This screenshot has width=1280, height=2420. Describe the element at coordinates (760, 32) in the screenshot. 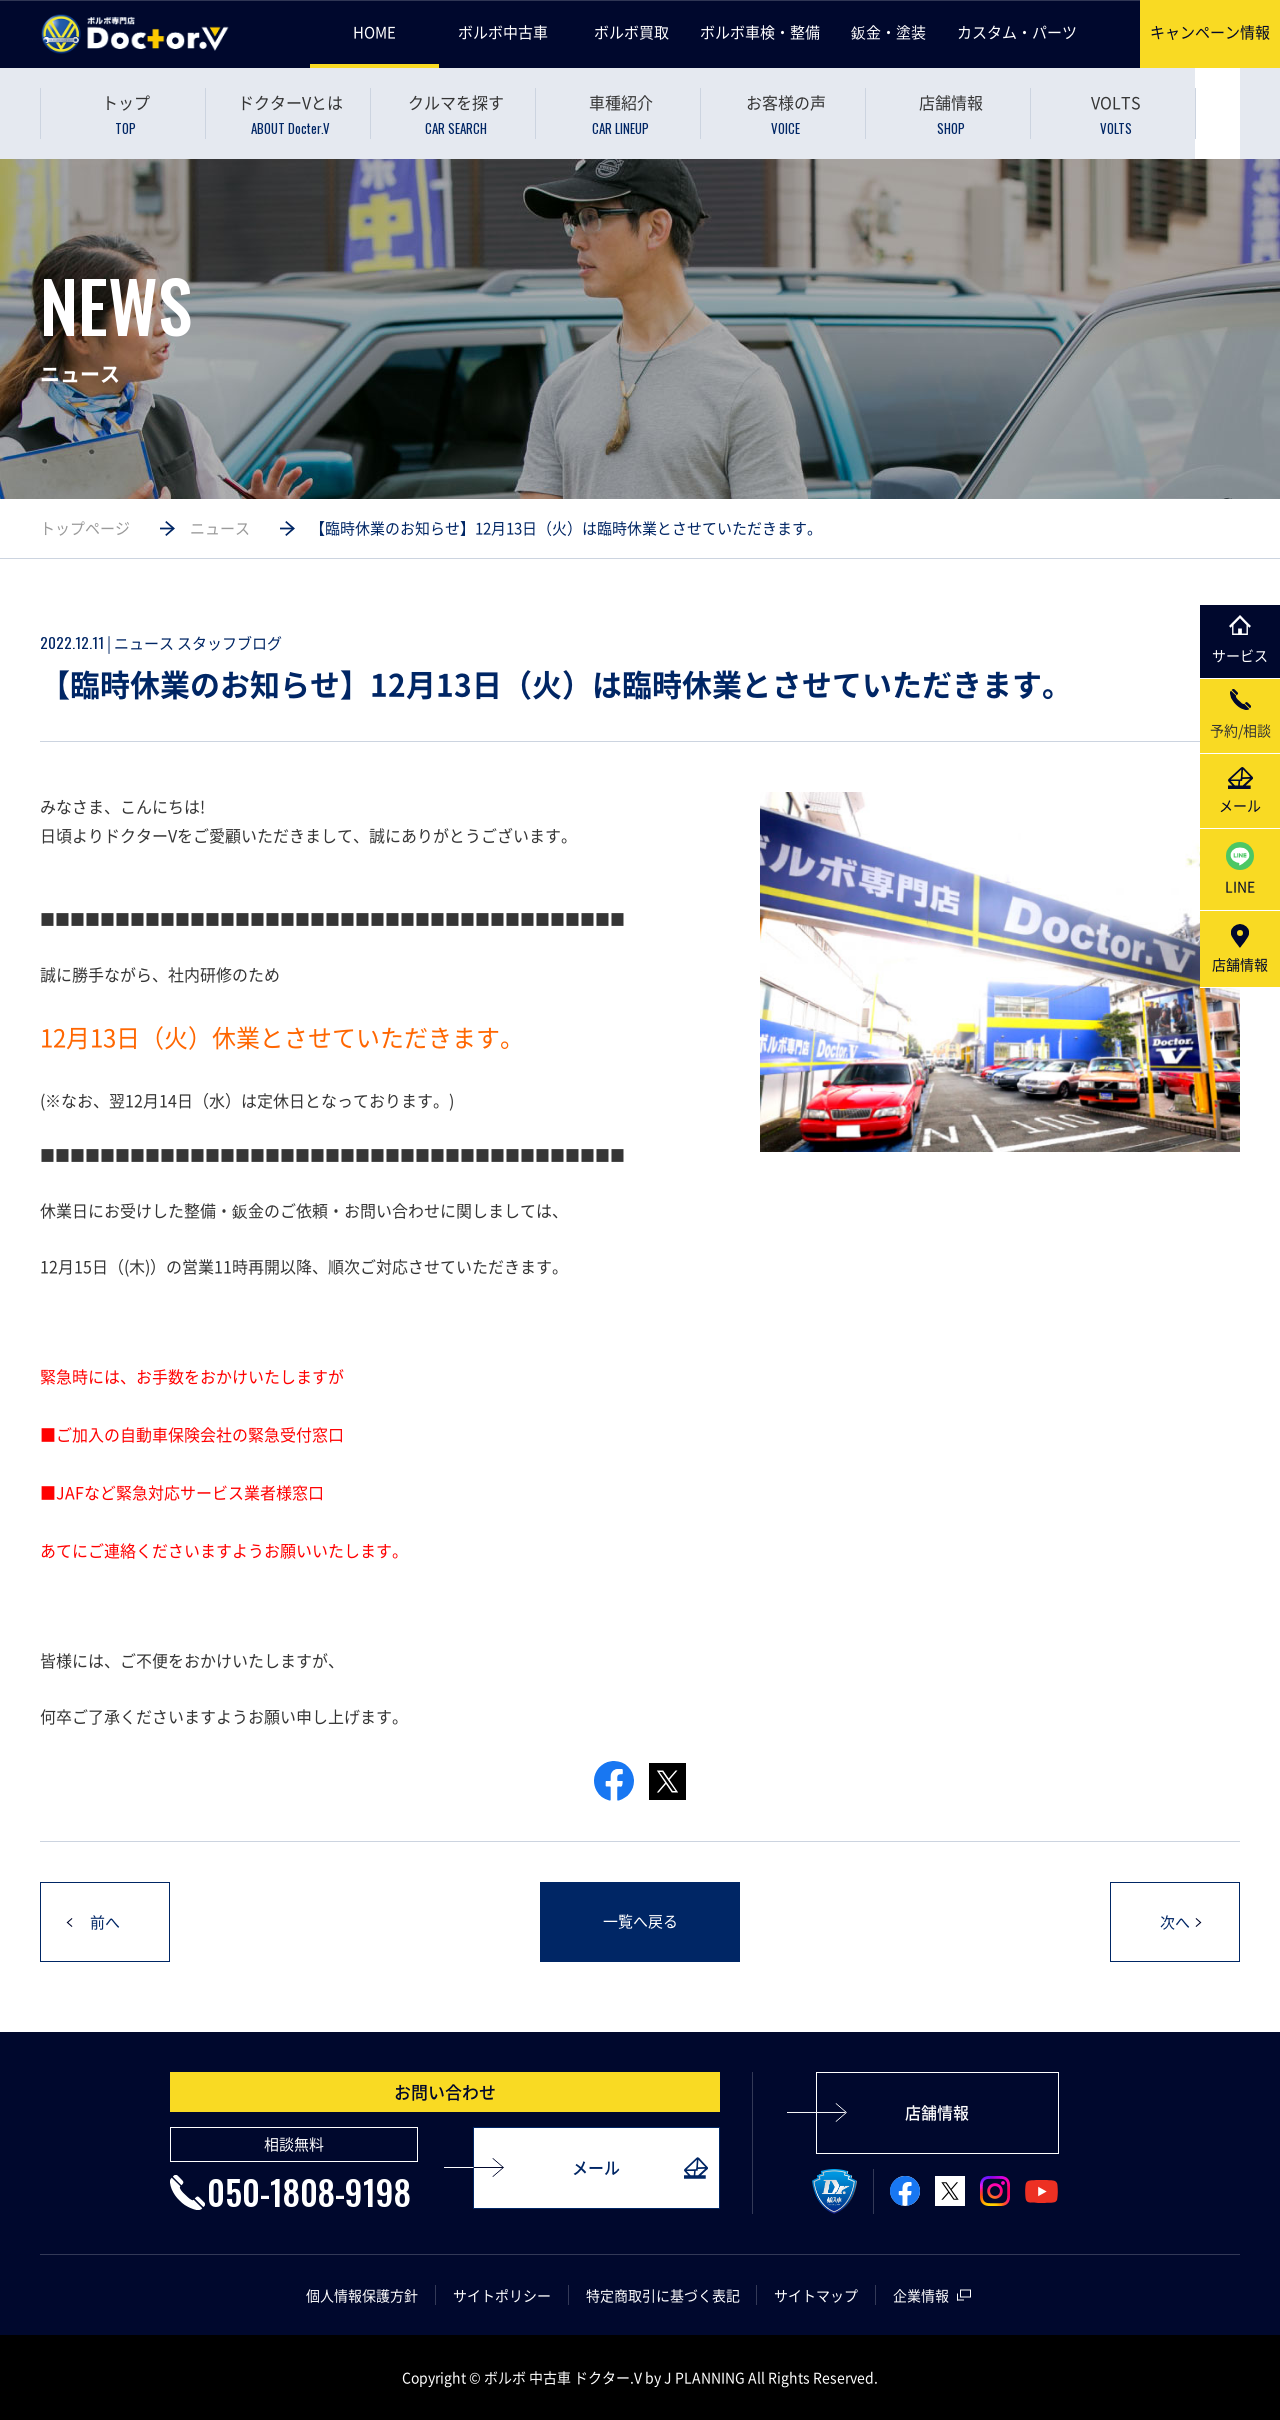

I see `ボルボ車検・整備` at that location.